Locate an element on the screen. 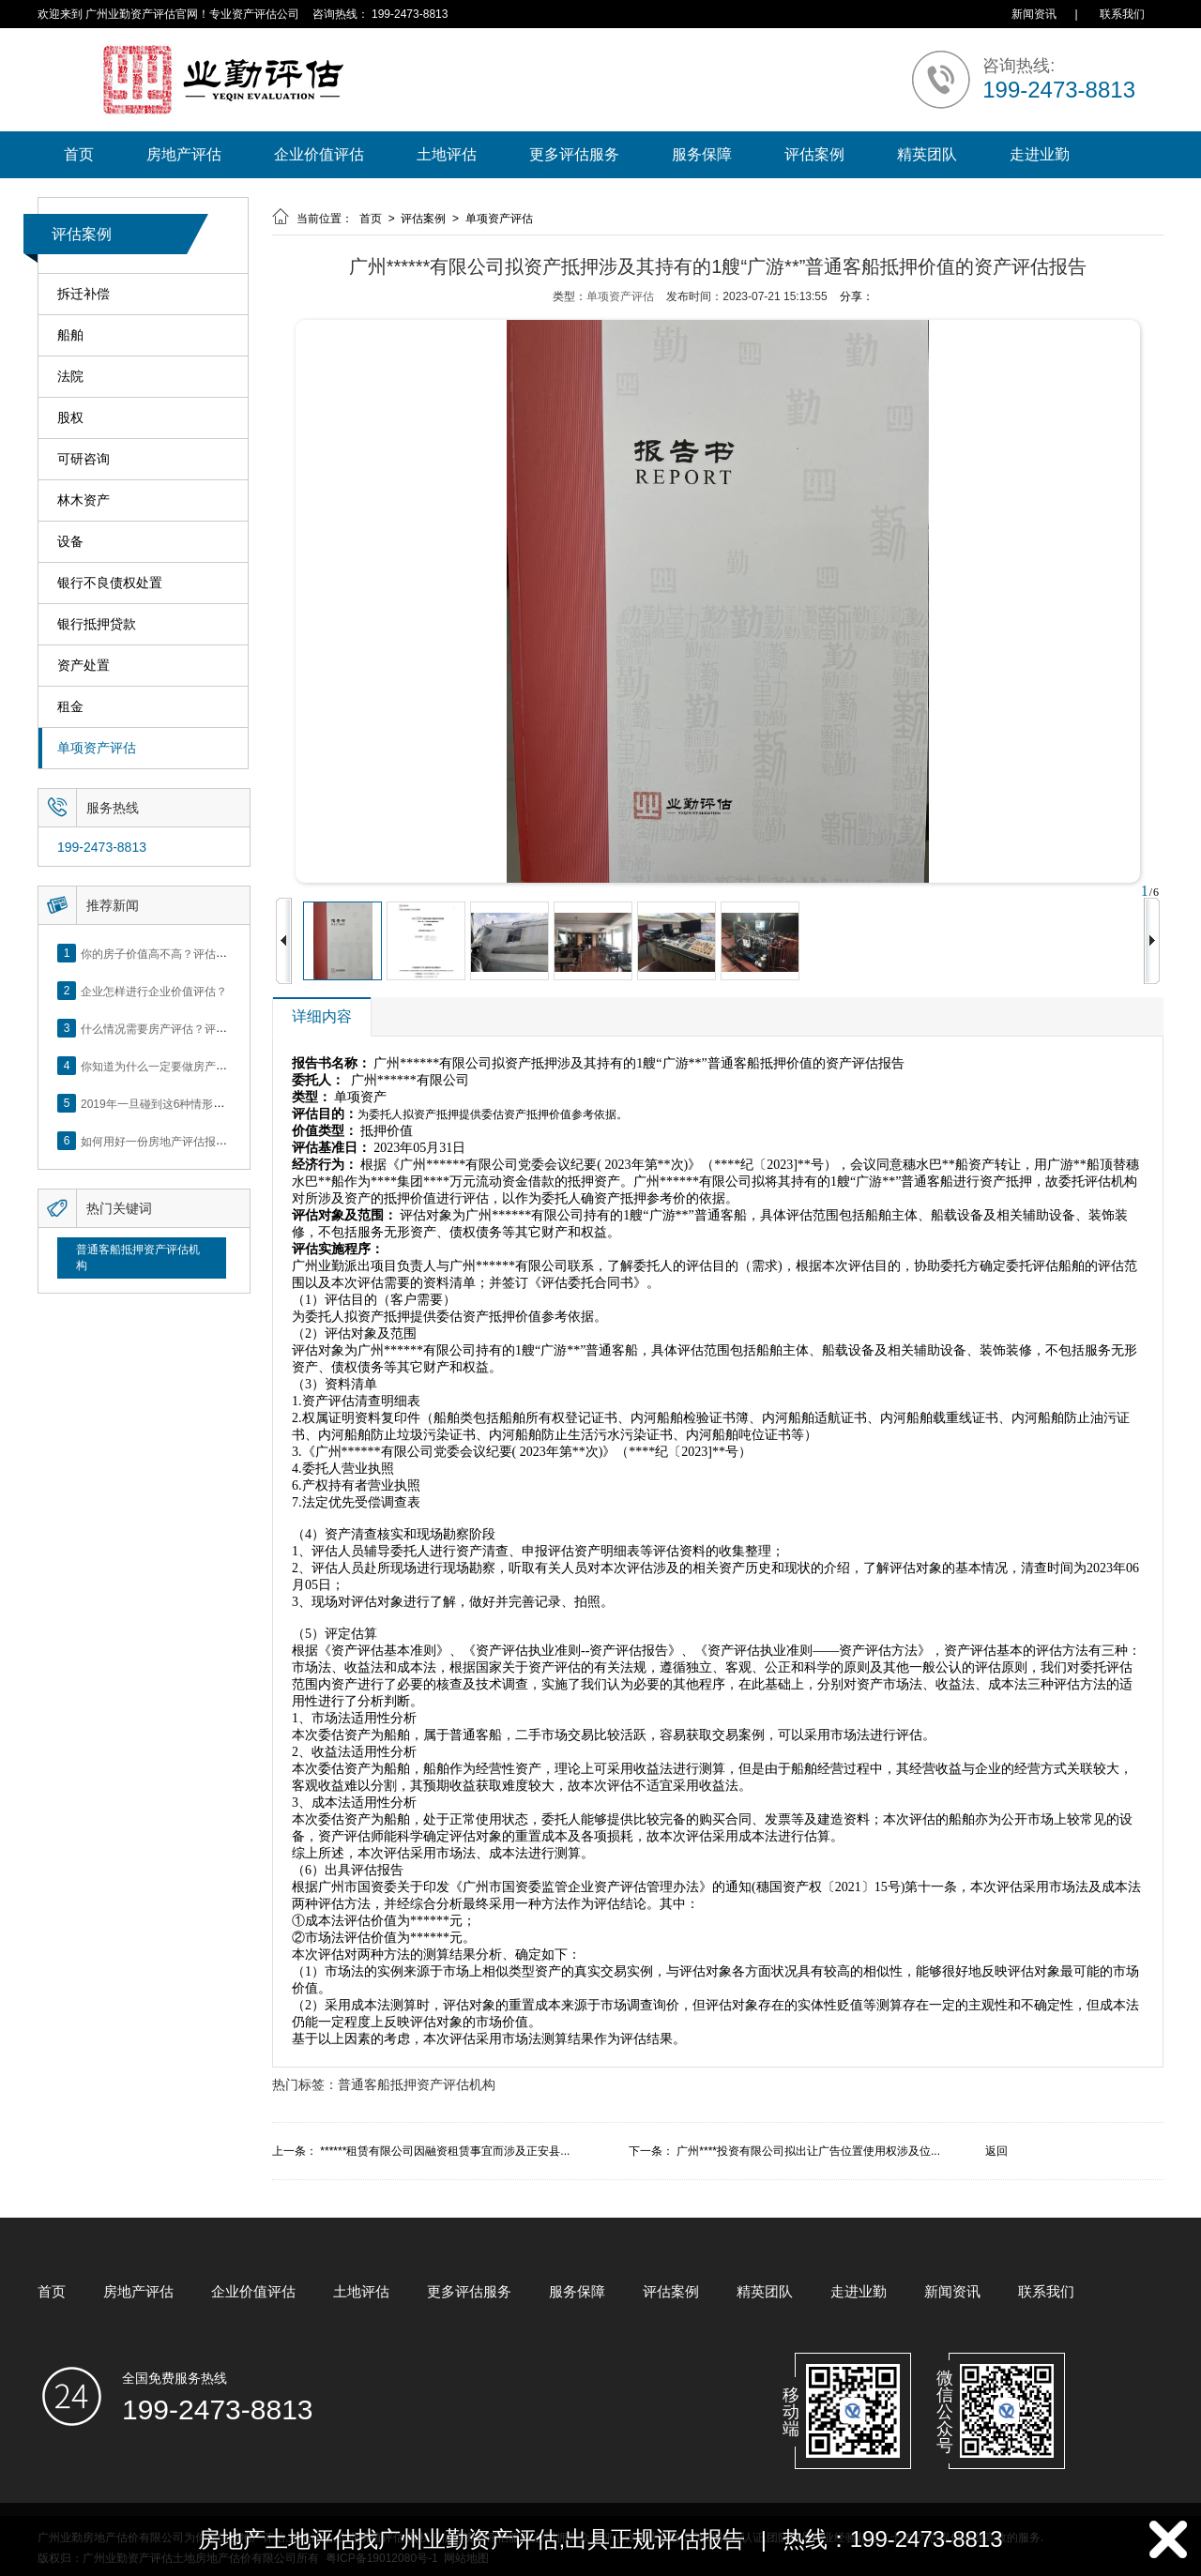  你的房子价值高不高？评估这5个方面就知道了 is located at coordinates (196, 953).